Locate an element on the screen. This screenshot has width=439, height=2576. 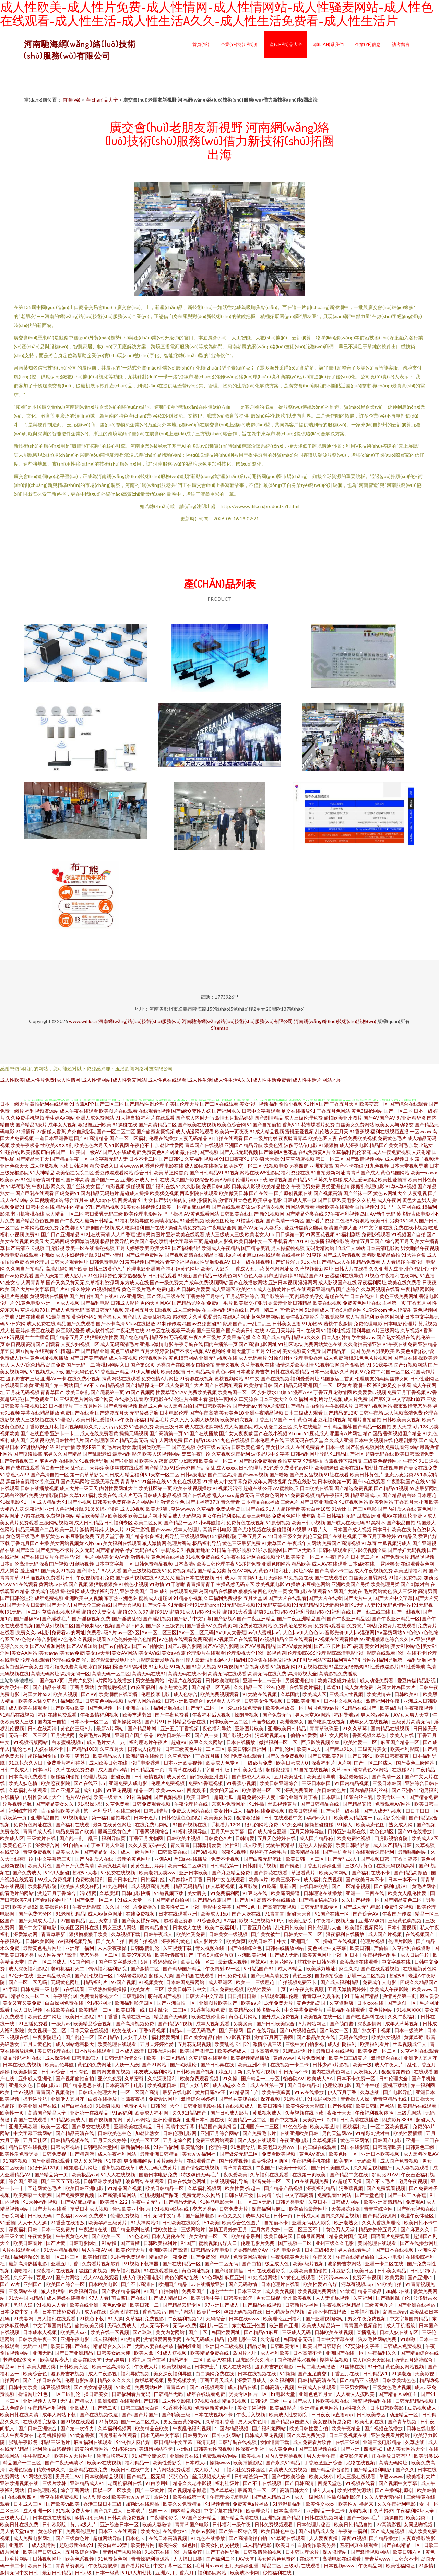
乱伦天堂 is located at coordinates (312, 1536).